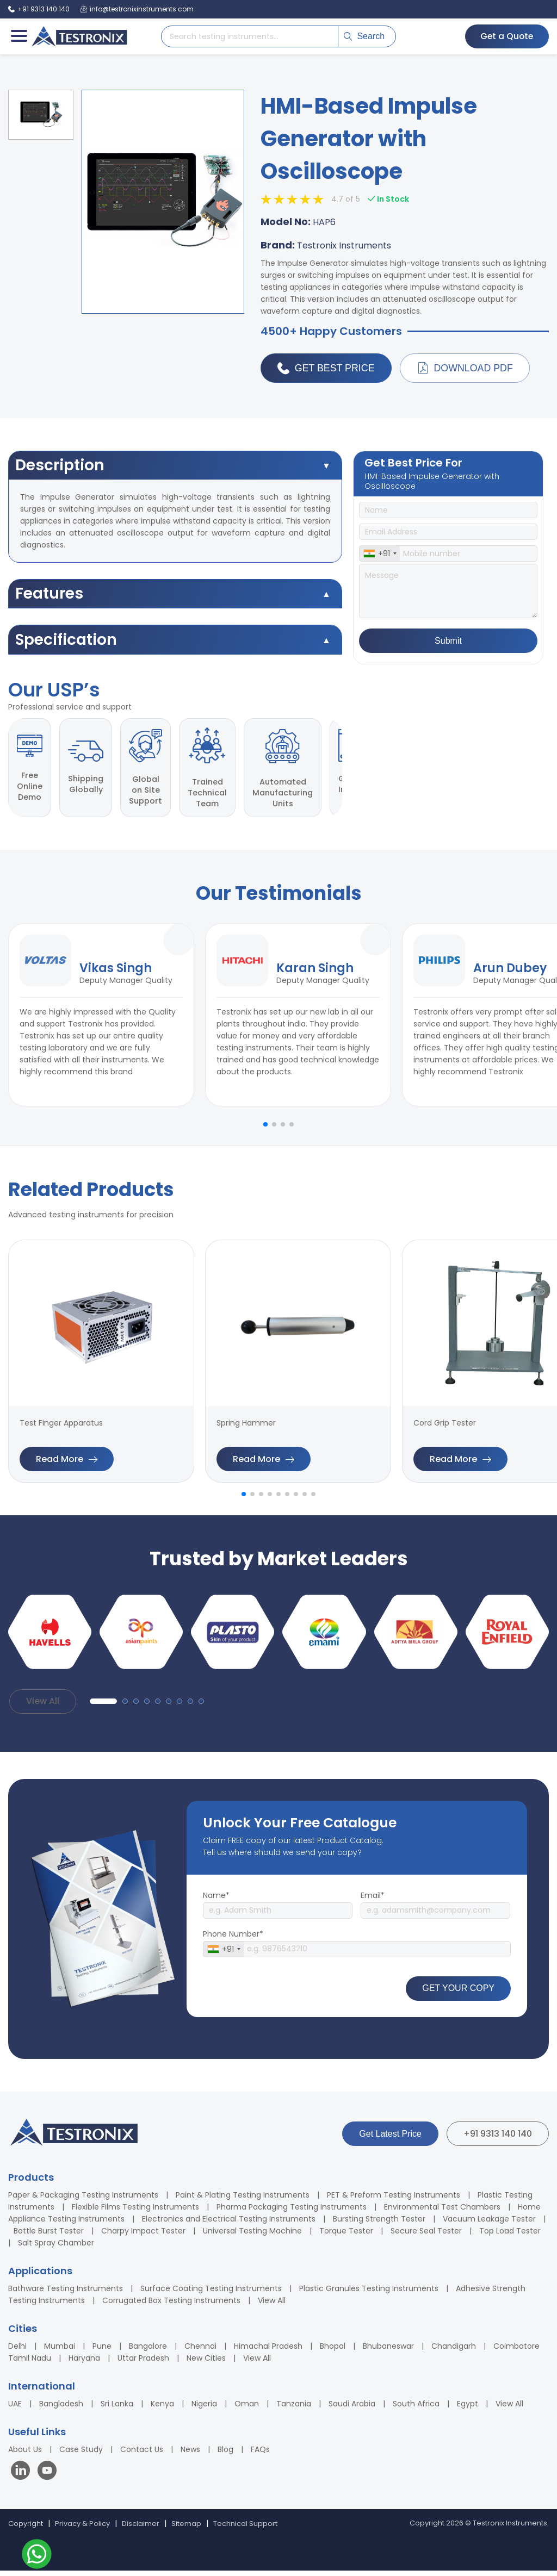 The height and width of the screenshot is (2576, 557). What do you see at coordinates (243, 2200) in the screenshot?
I see `Paint & Plating Testing Instruments` at bounding box center [243, 2200].